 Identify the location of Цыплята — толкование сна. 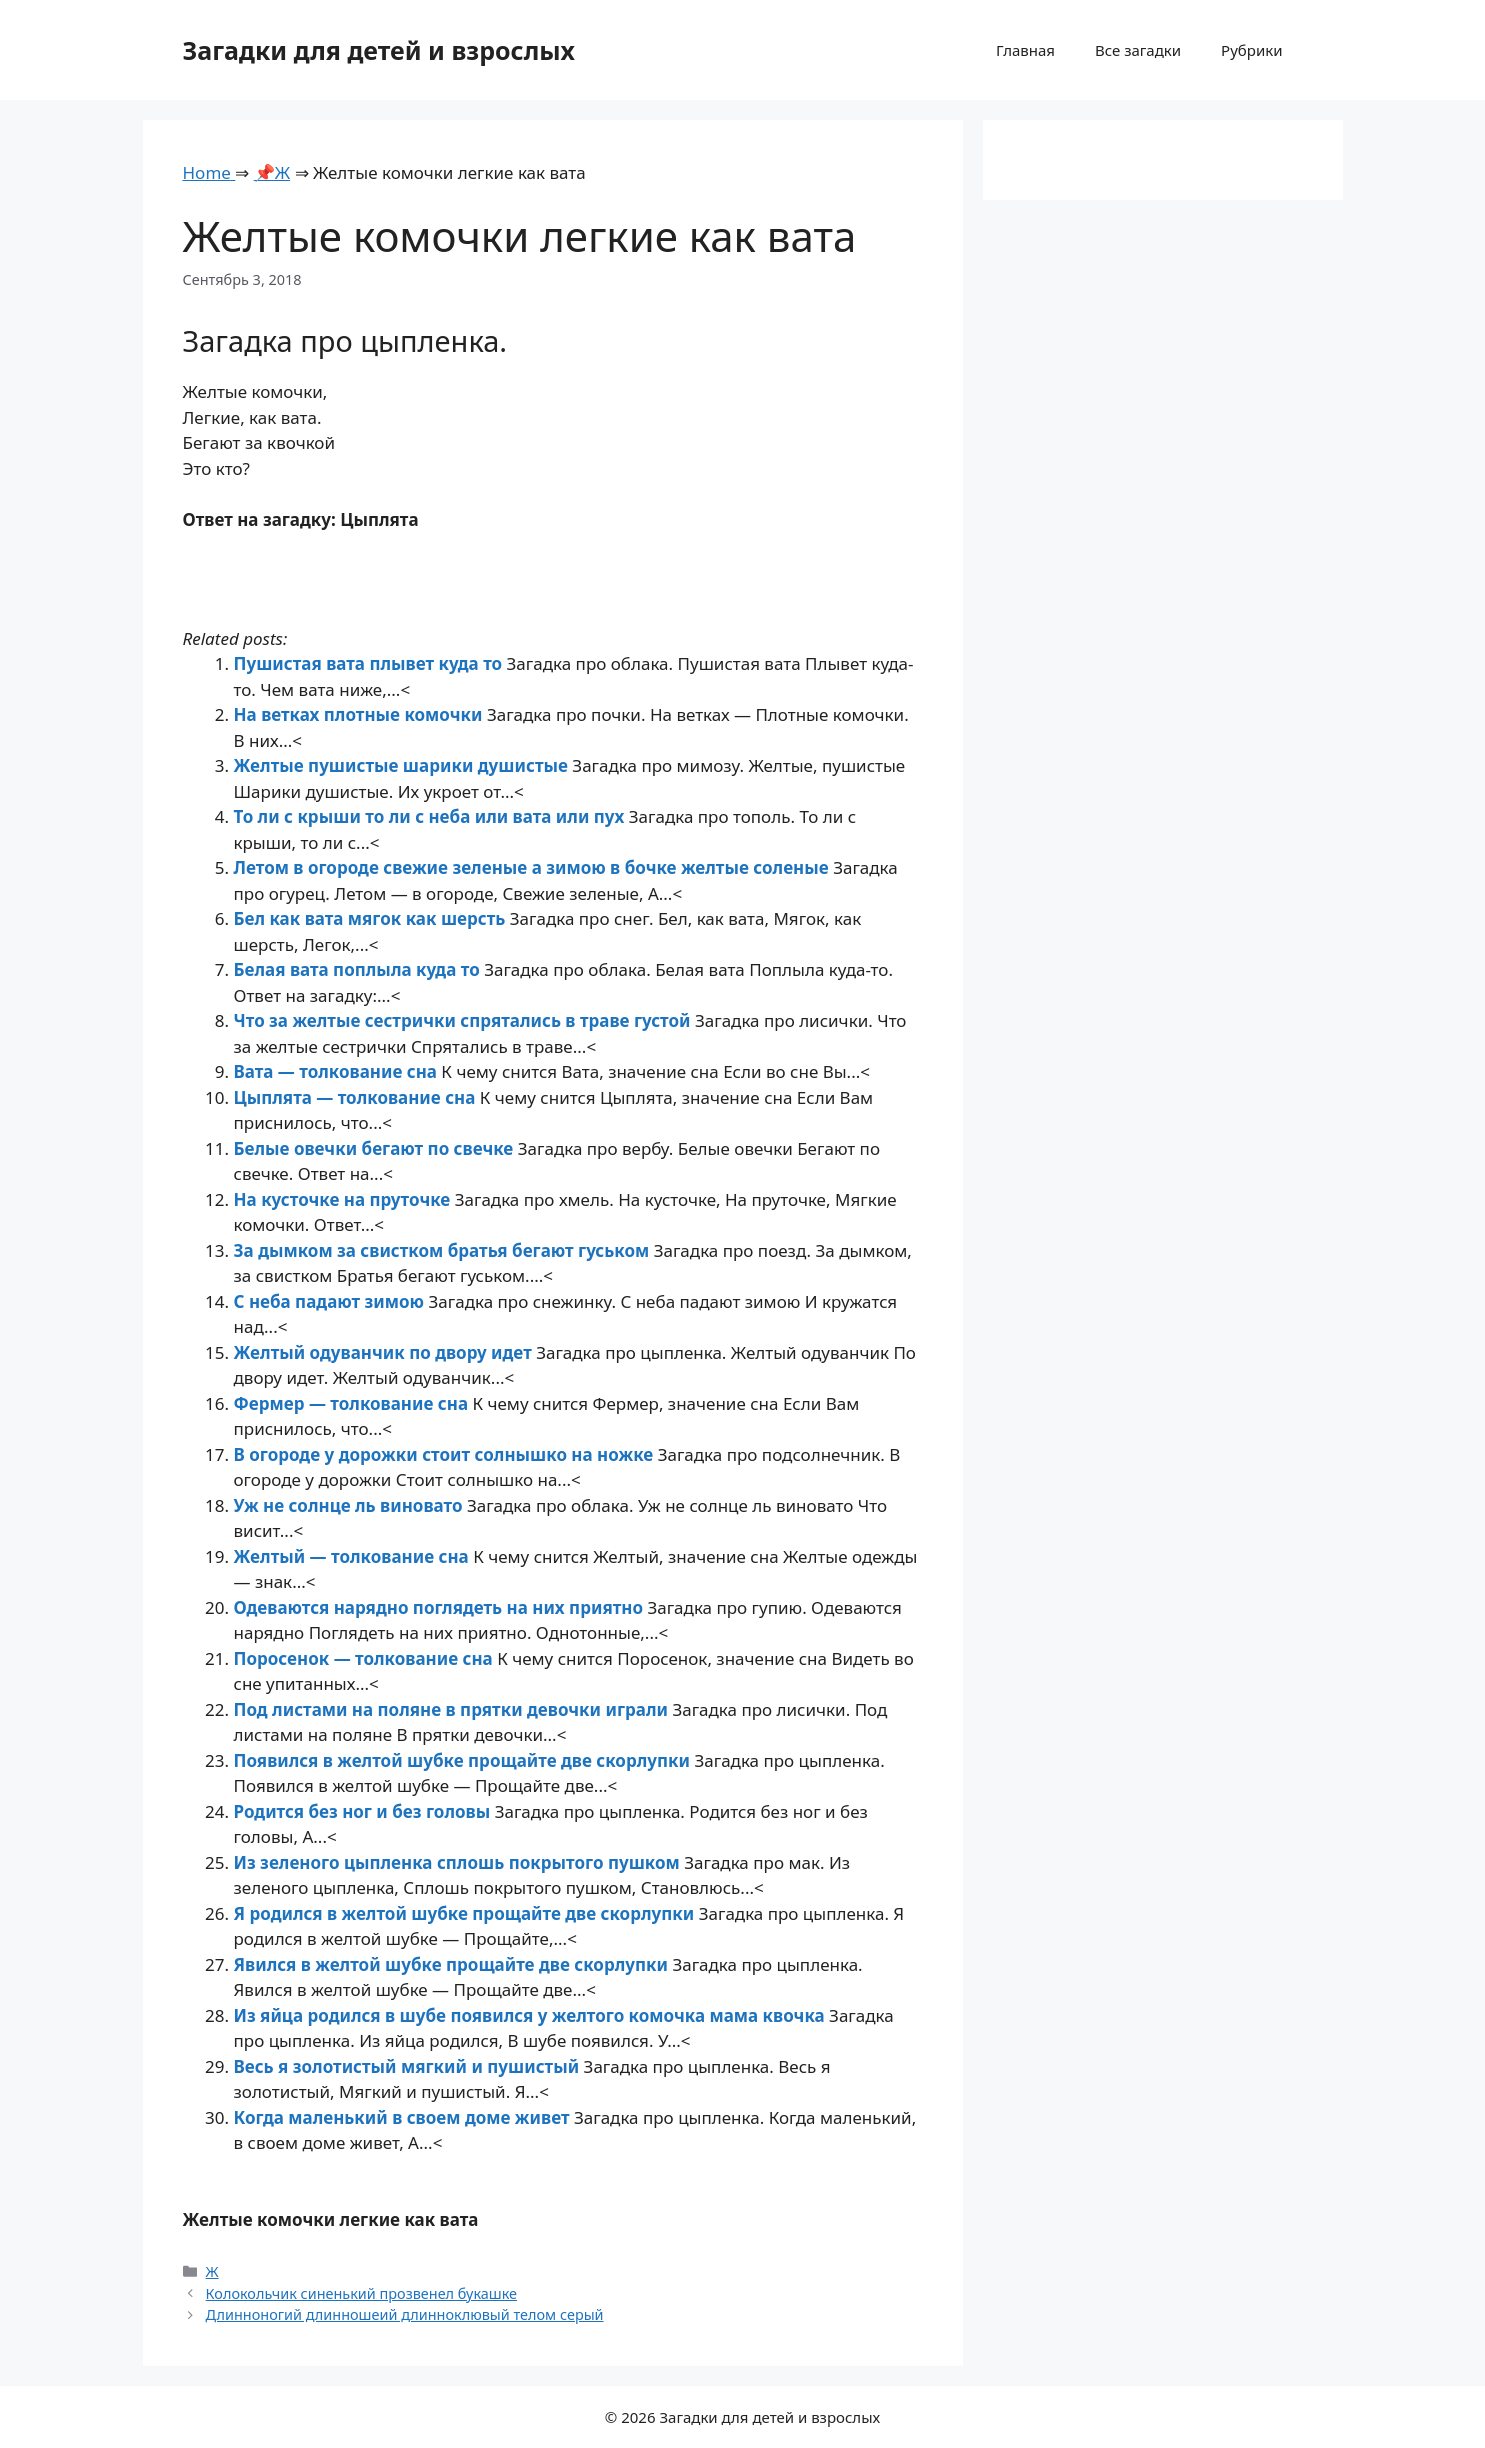
(357, 1097).